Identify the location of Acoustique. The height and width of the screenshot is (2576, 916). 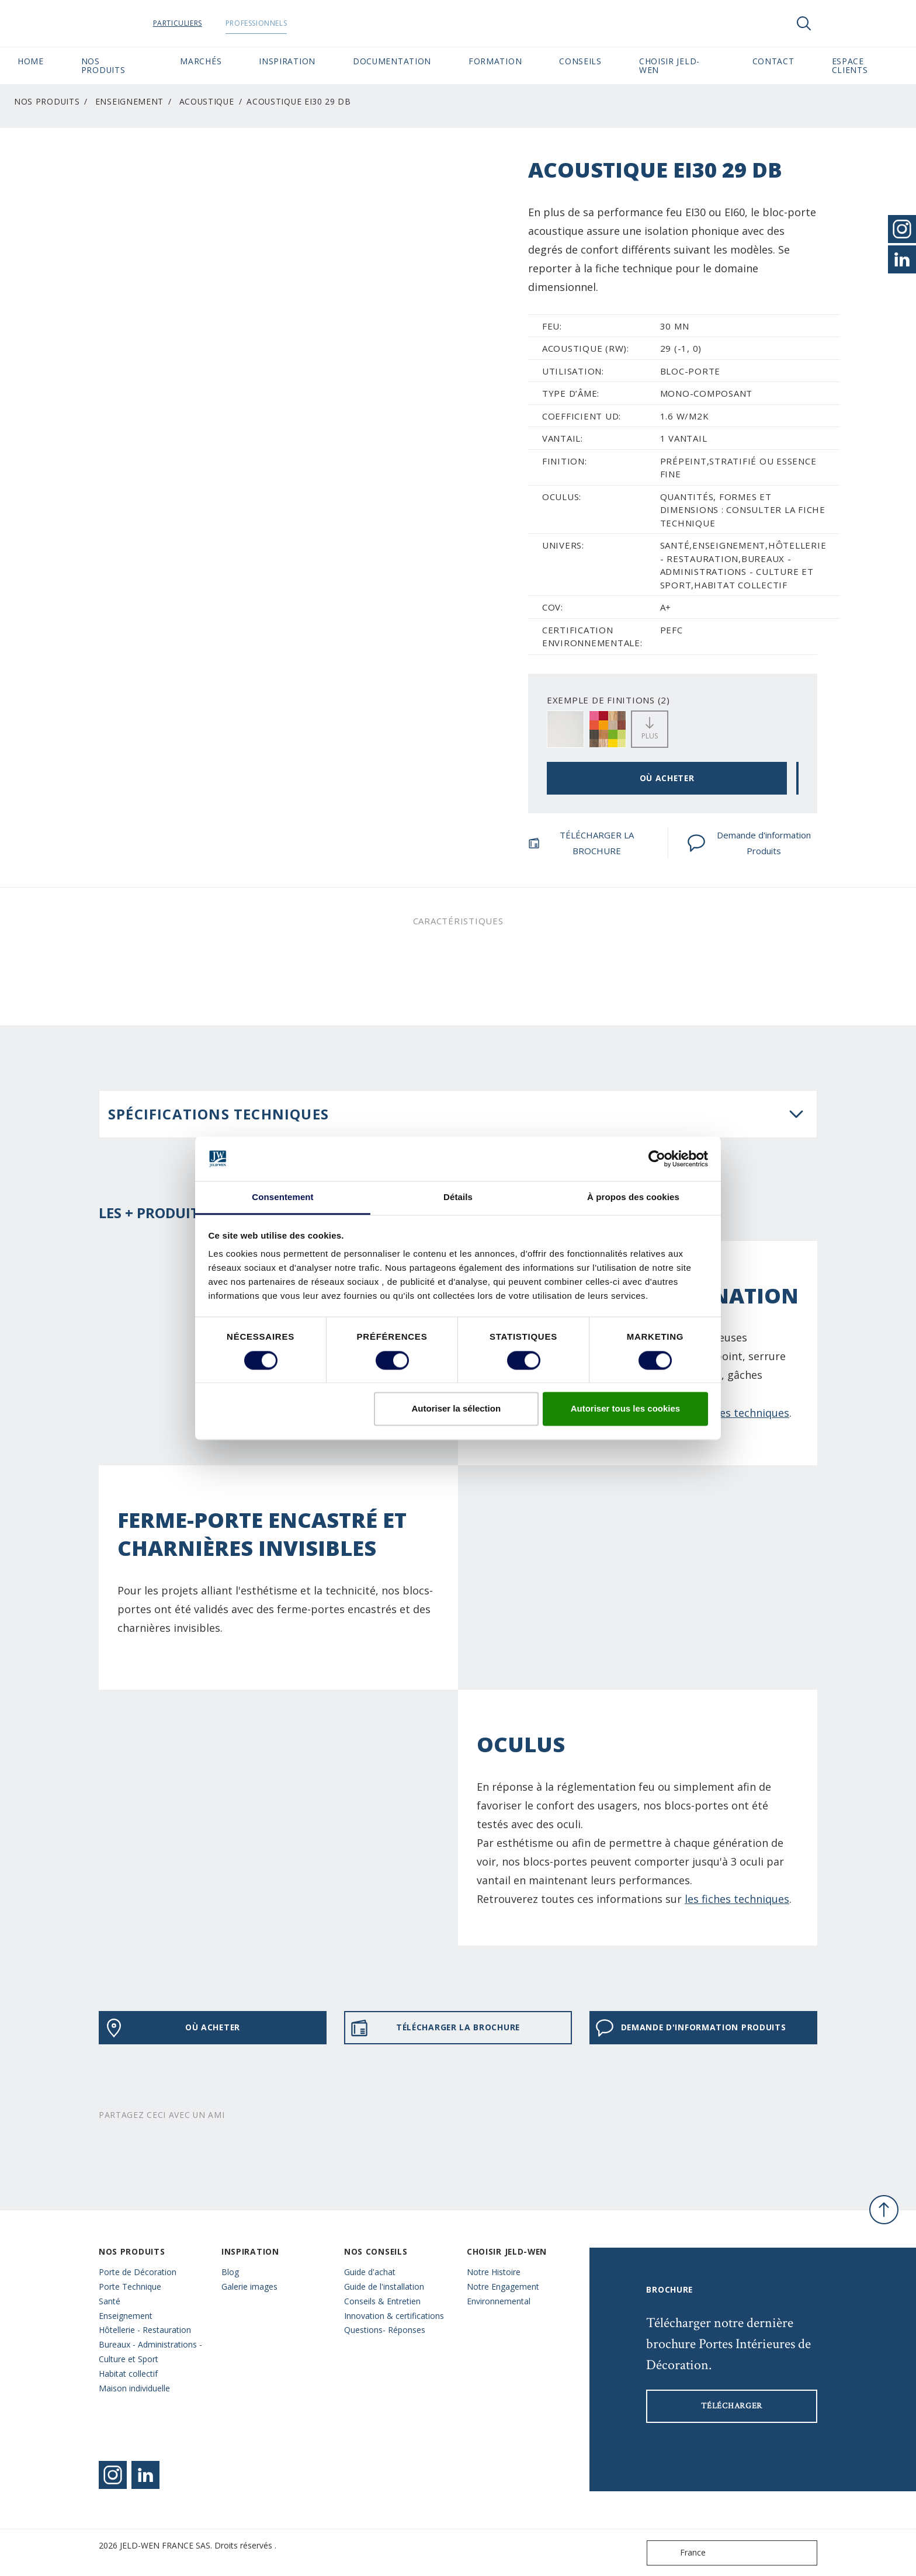
(206, 101).